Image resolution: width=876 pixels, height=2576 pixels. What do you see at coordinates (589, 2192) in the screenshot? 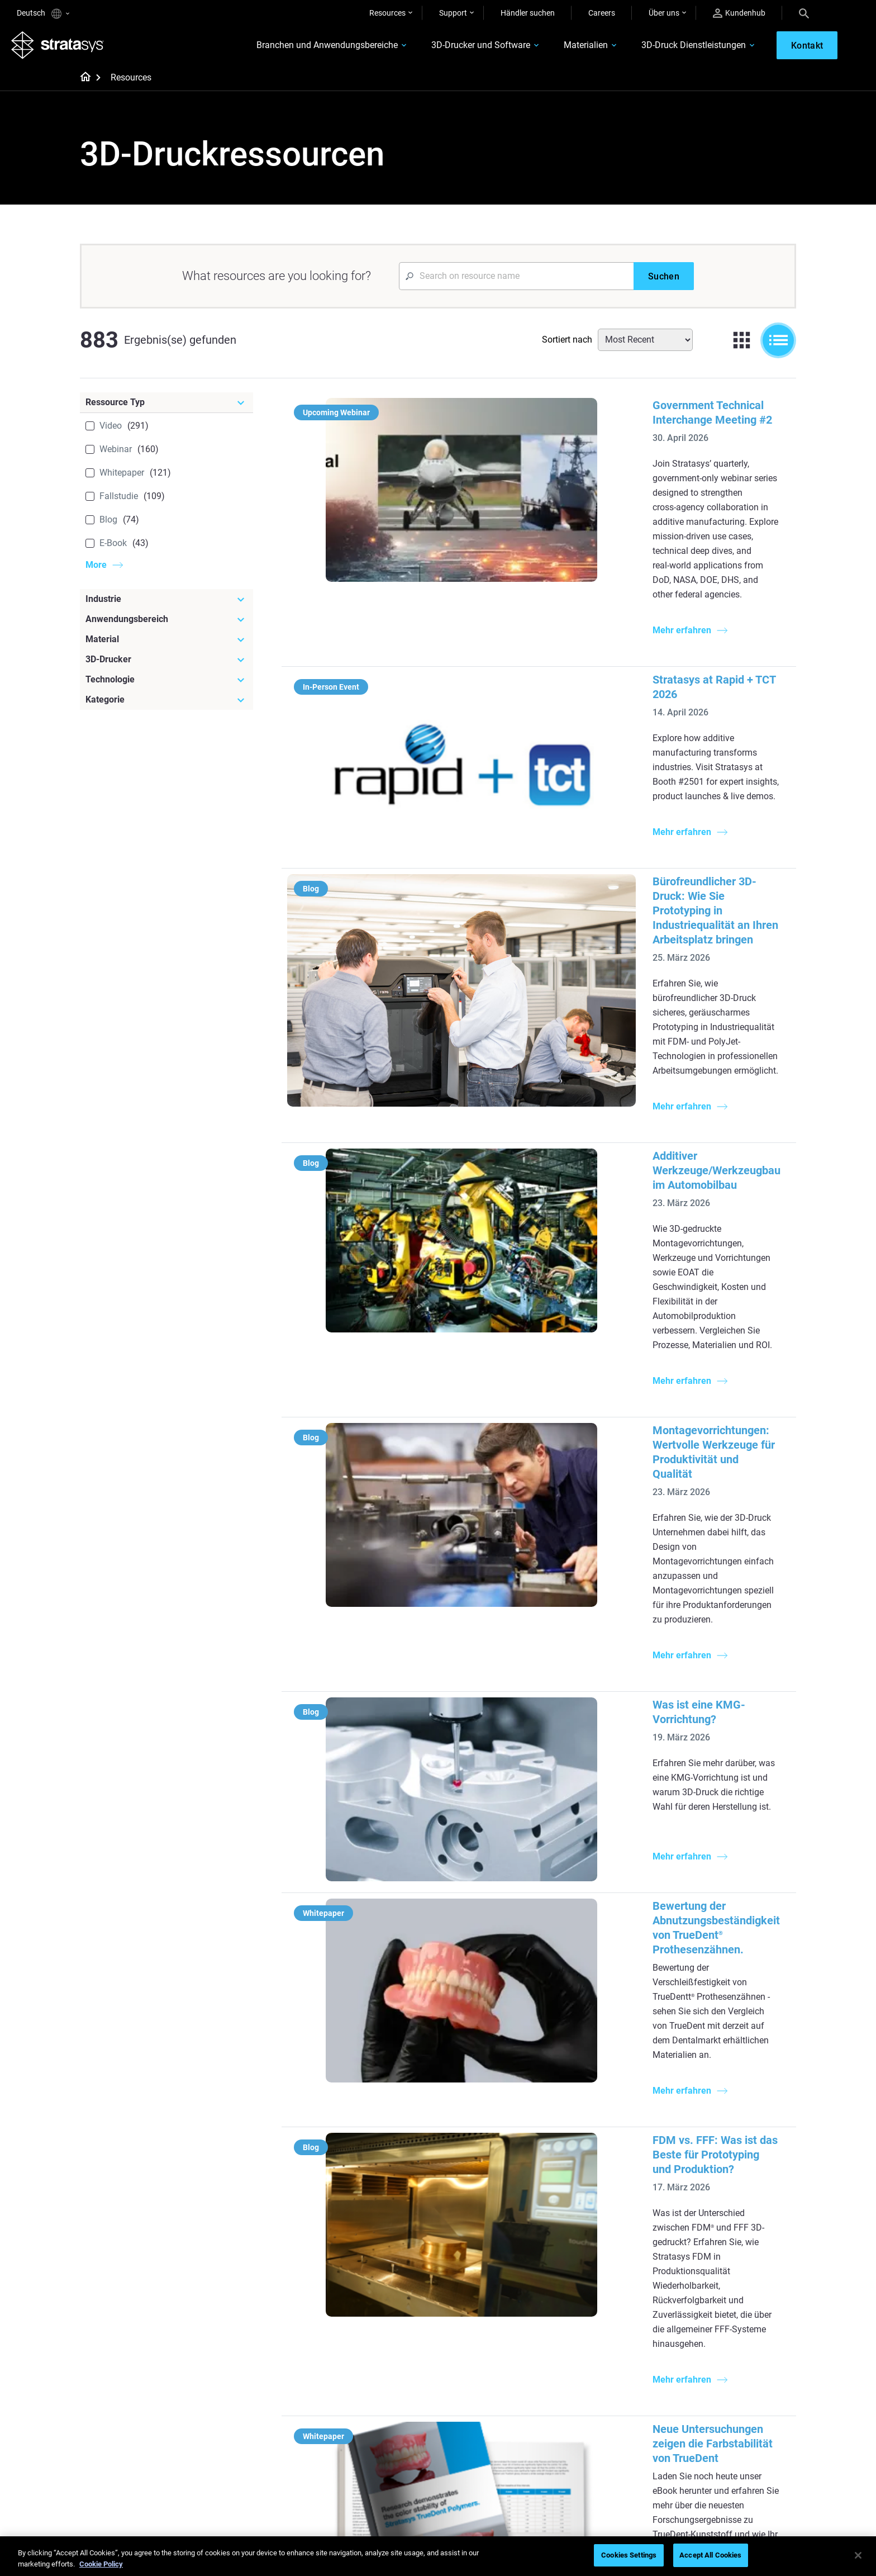
I see `Origin Two` at bounding box center [589, 2192].